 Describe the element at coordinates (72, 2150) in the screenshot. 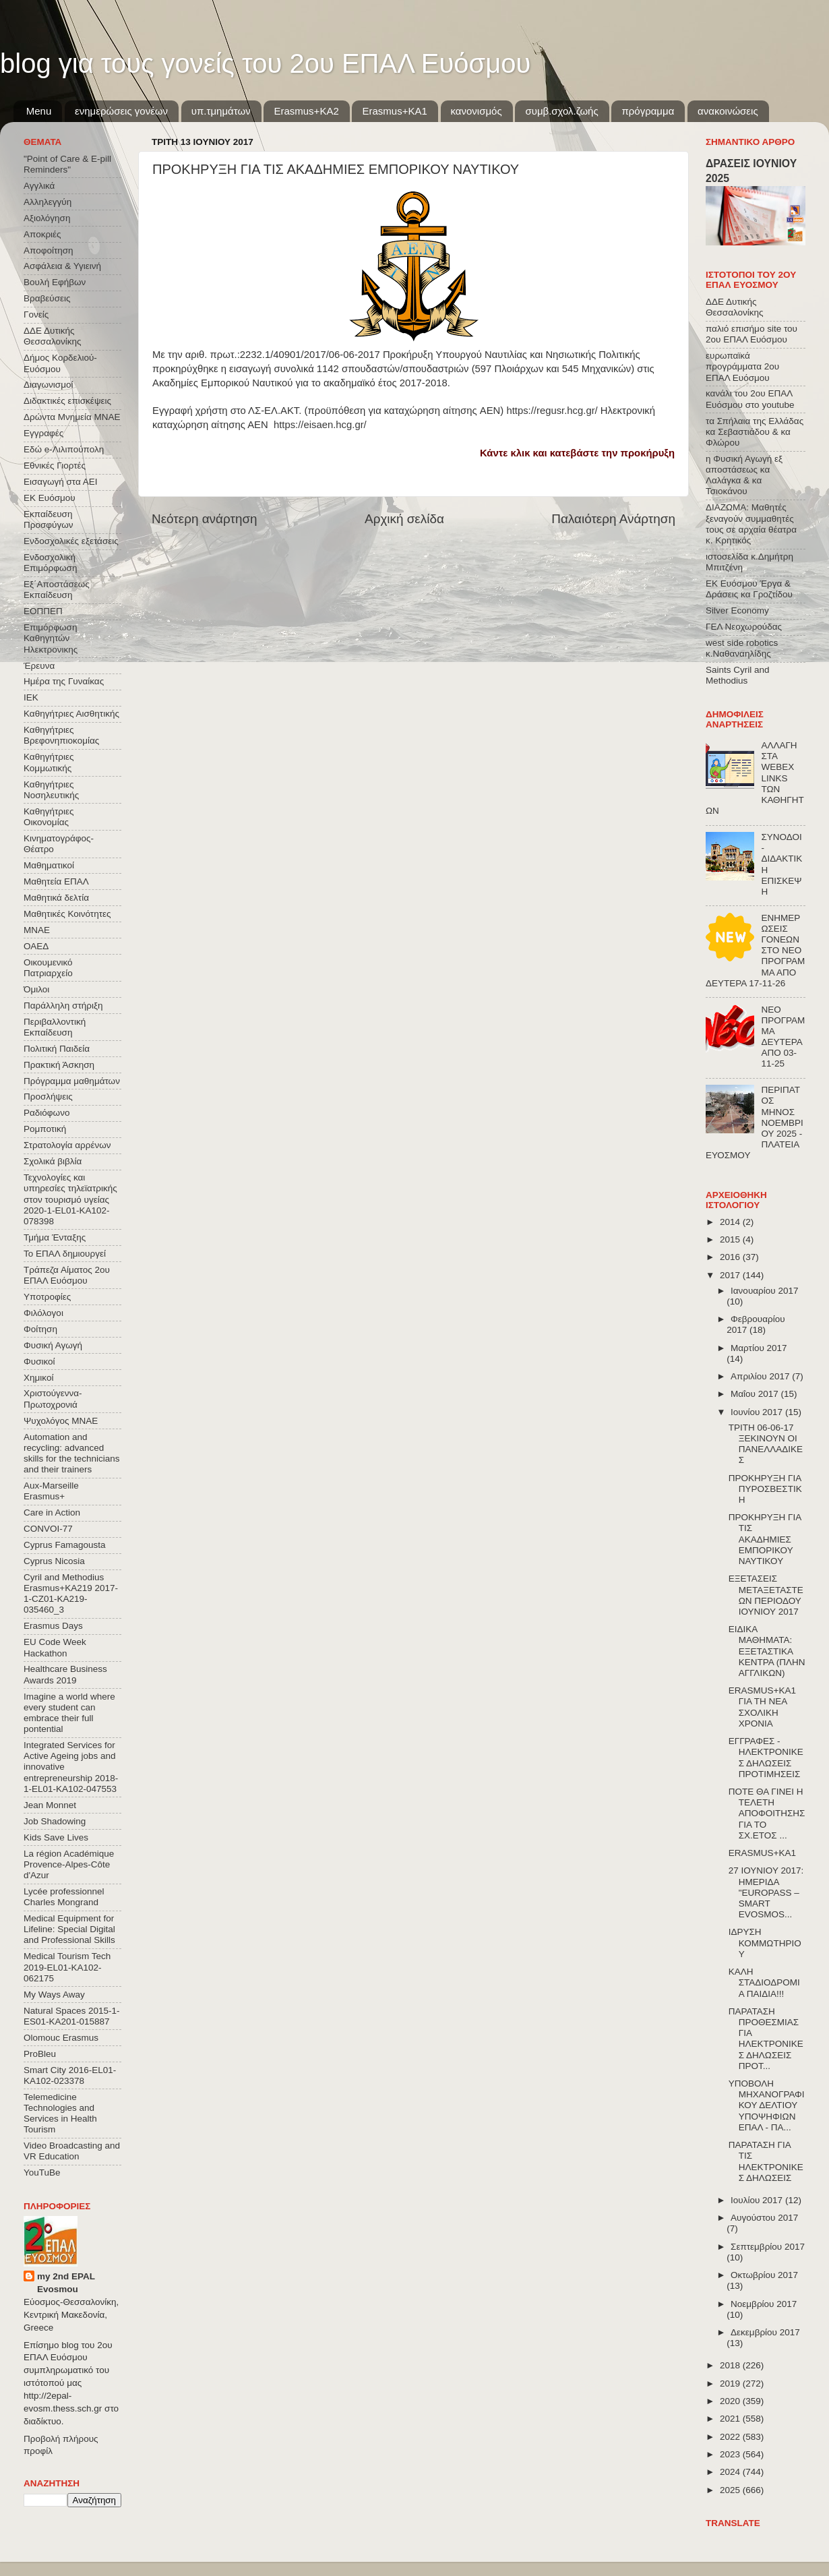

I see `Video Broadcasting and VR Education` at that location.